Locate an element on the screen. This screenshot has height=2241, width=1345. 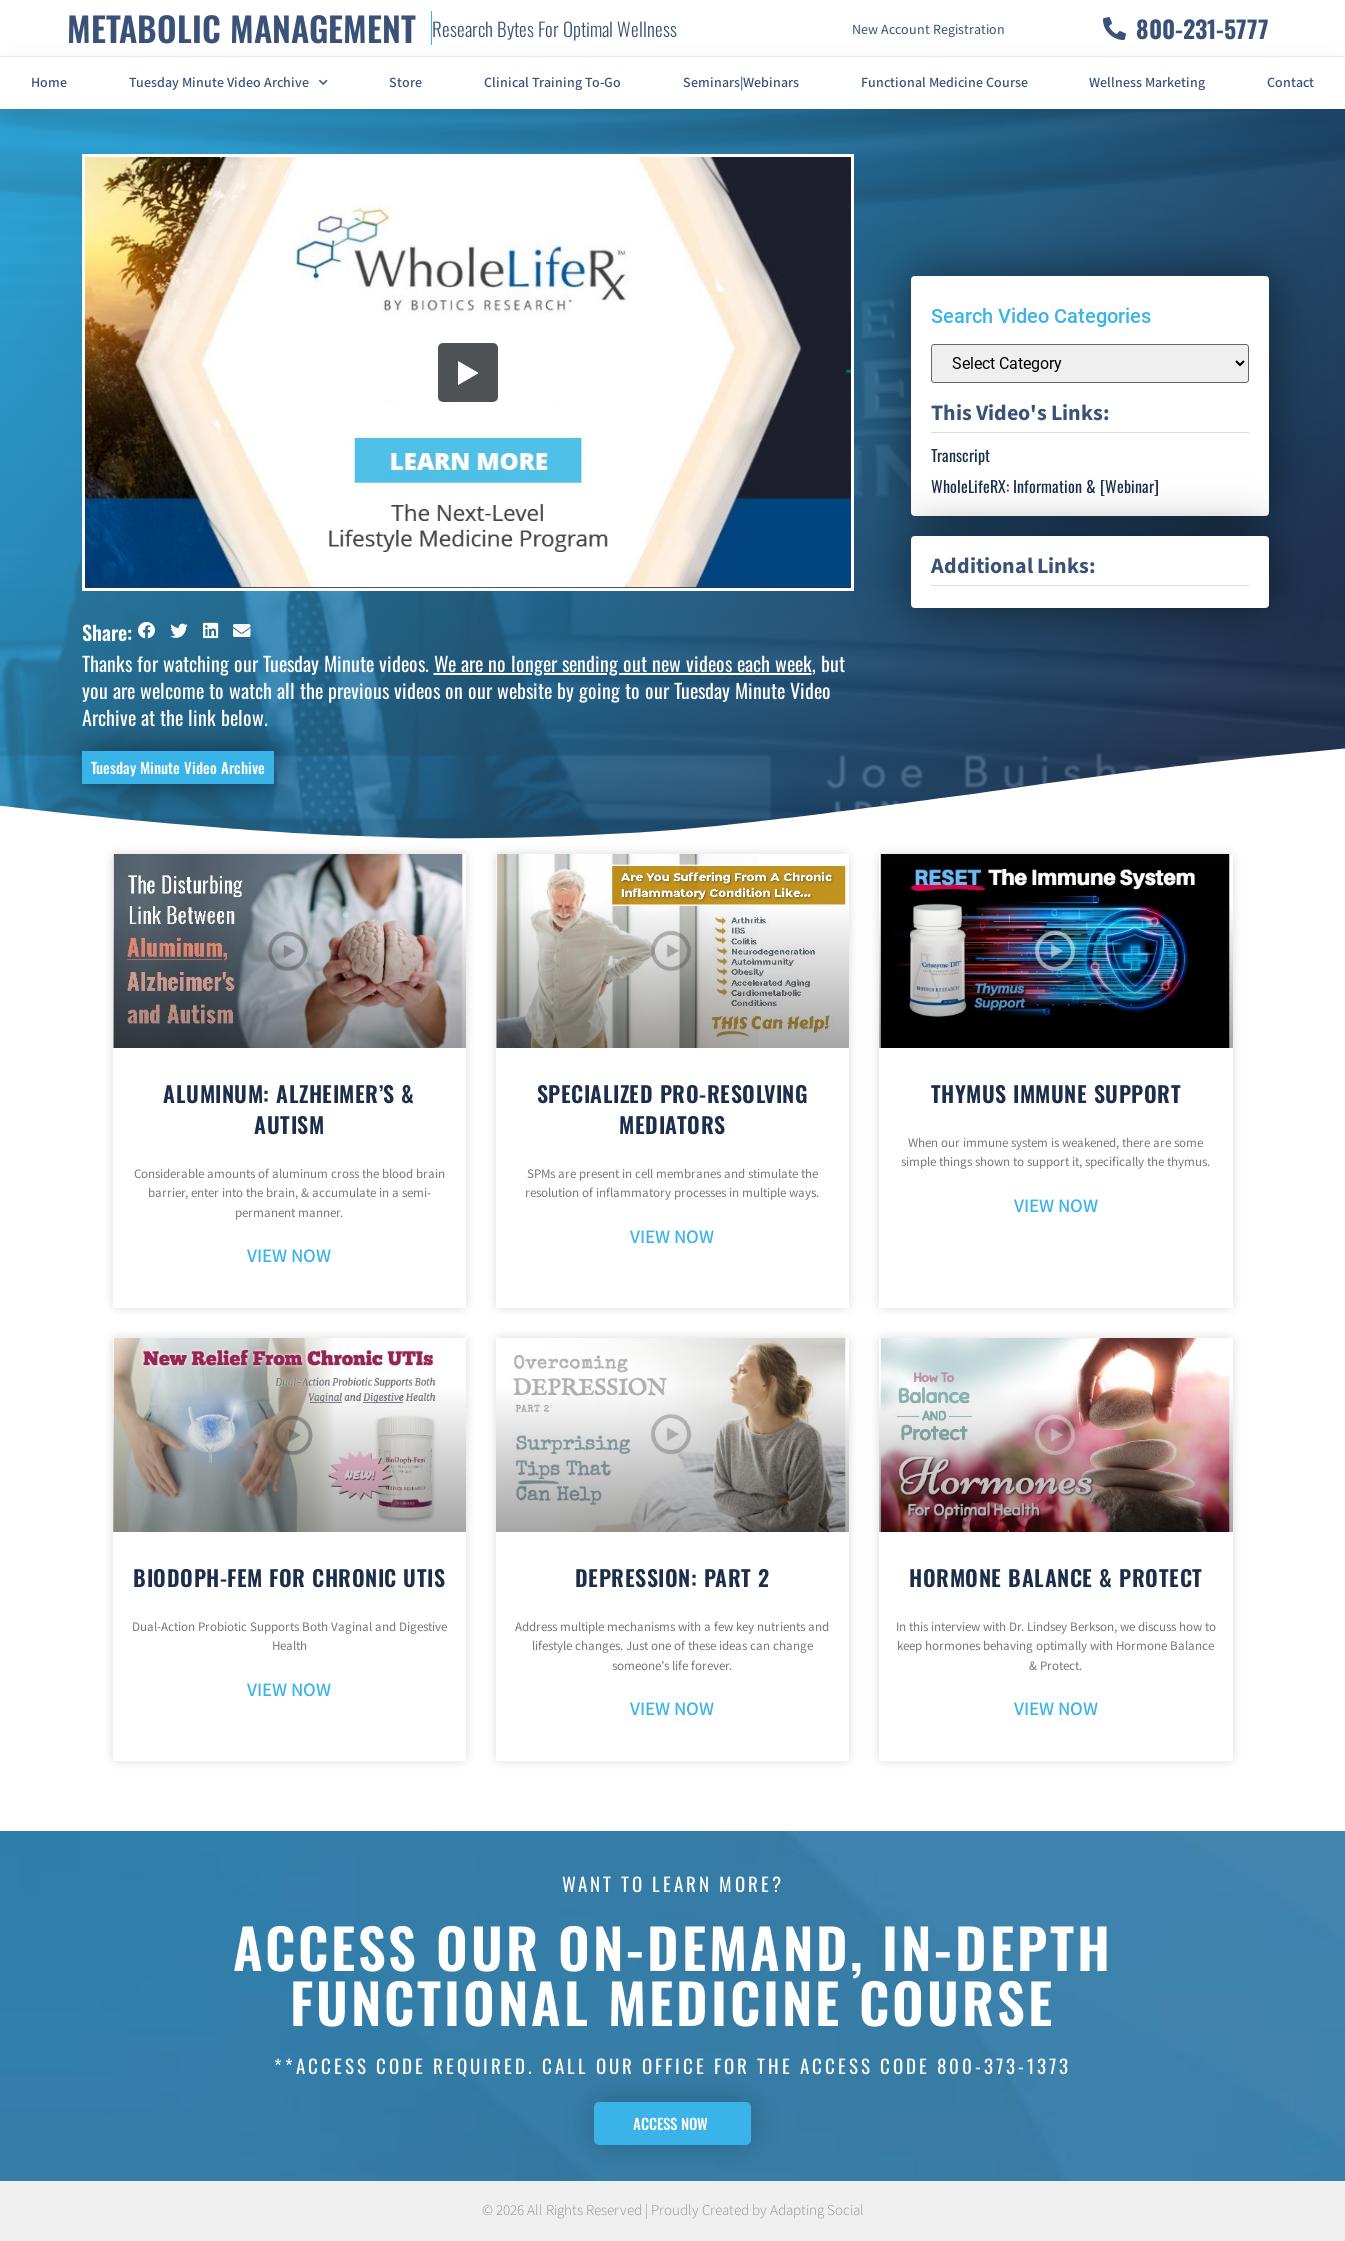
Home is located at coordinates (49, 83).